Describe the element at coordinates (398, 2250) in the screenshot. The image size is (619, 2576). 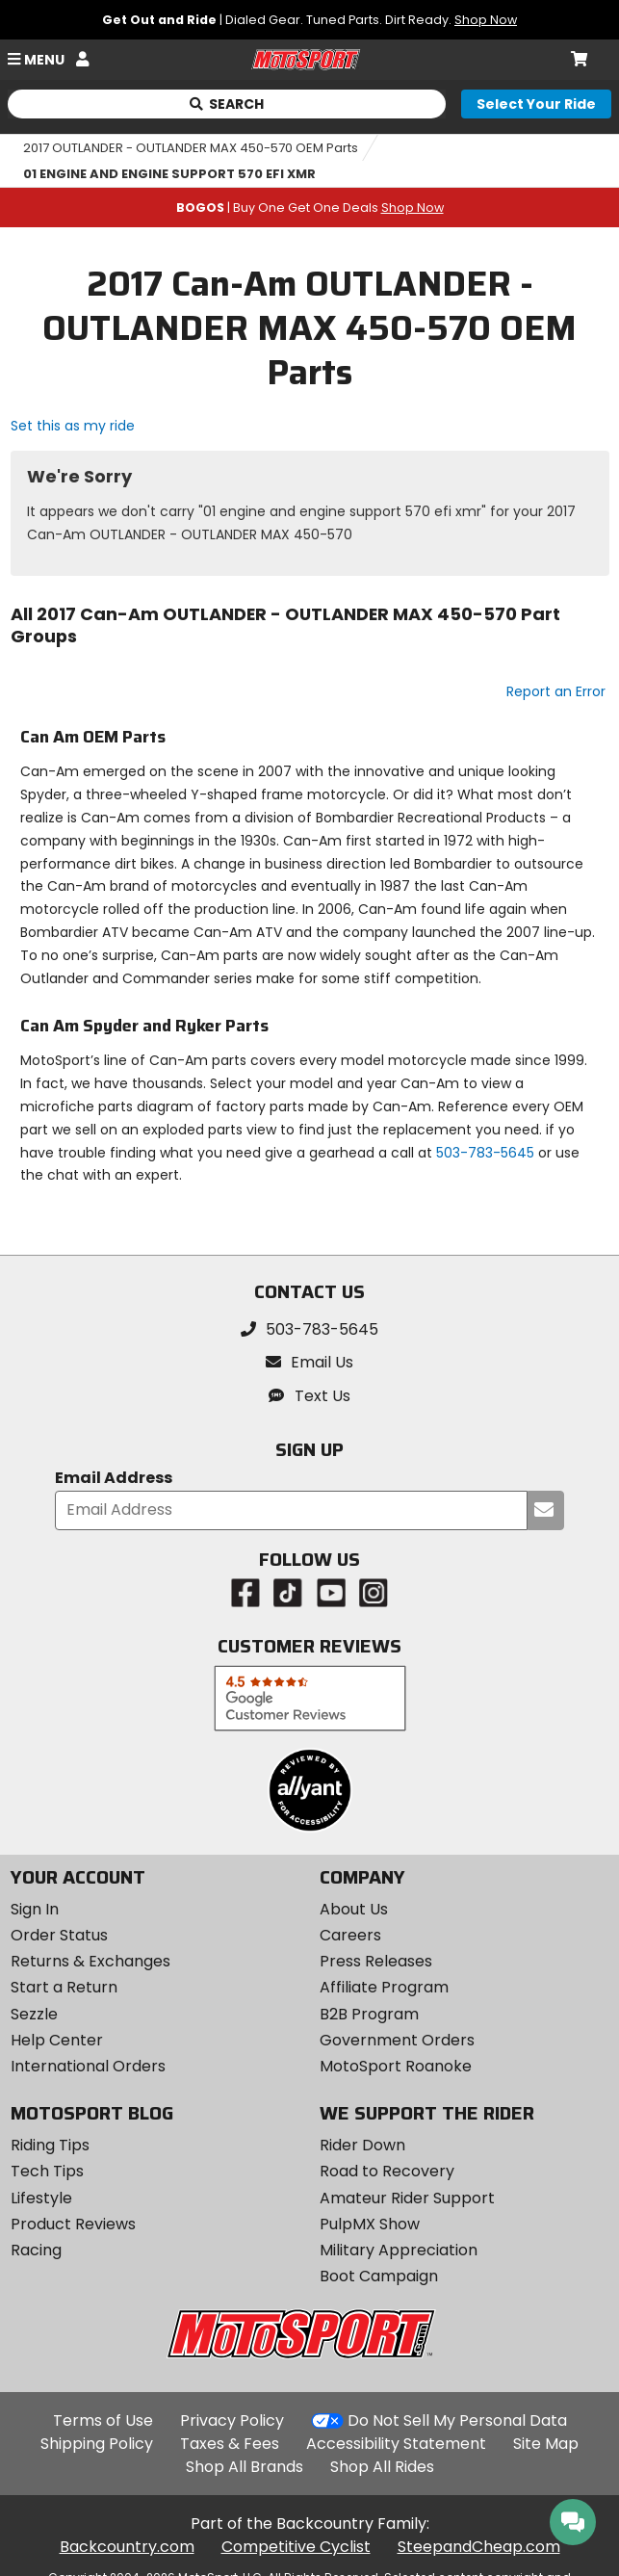
I see `Military Appreciation` at that location.